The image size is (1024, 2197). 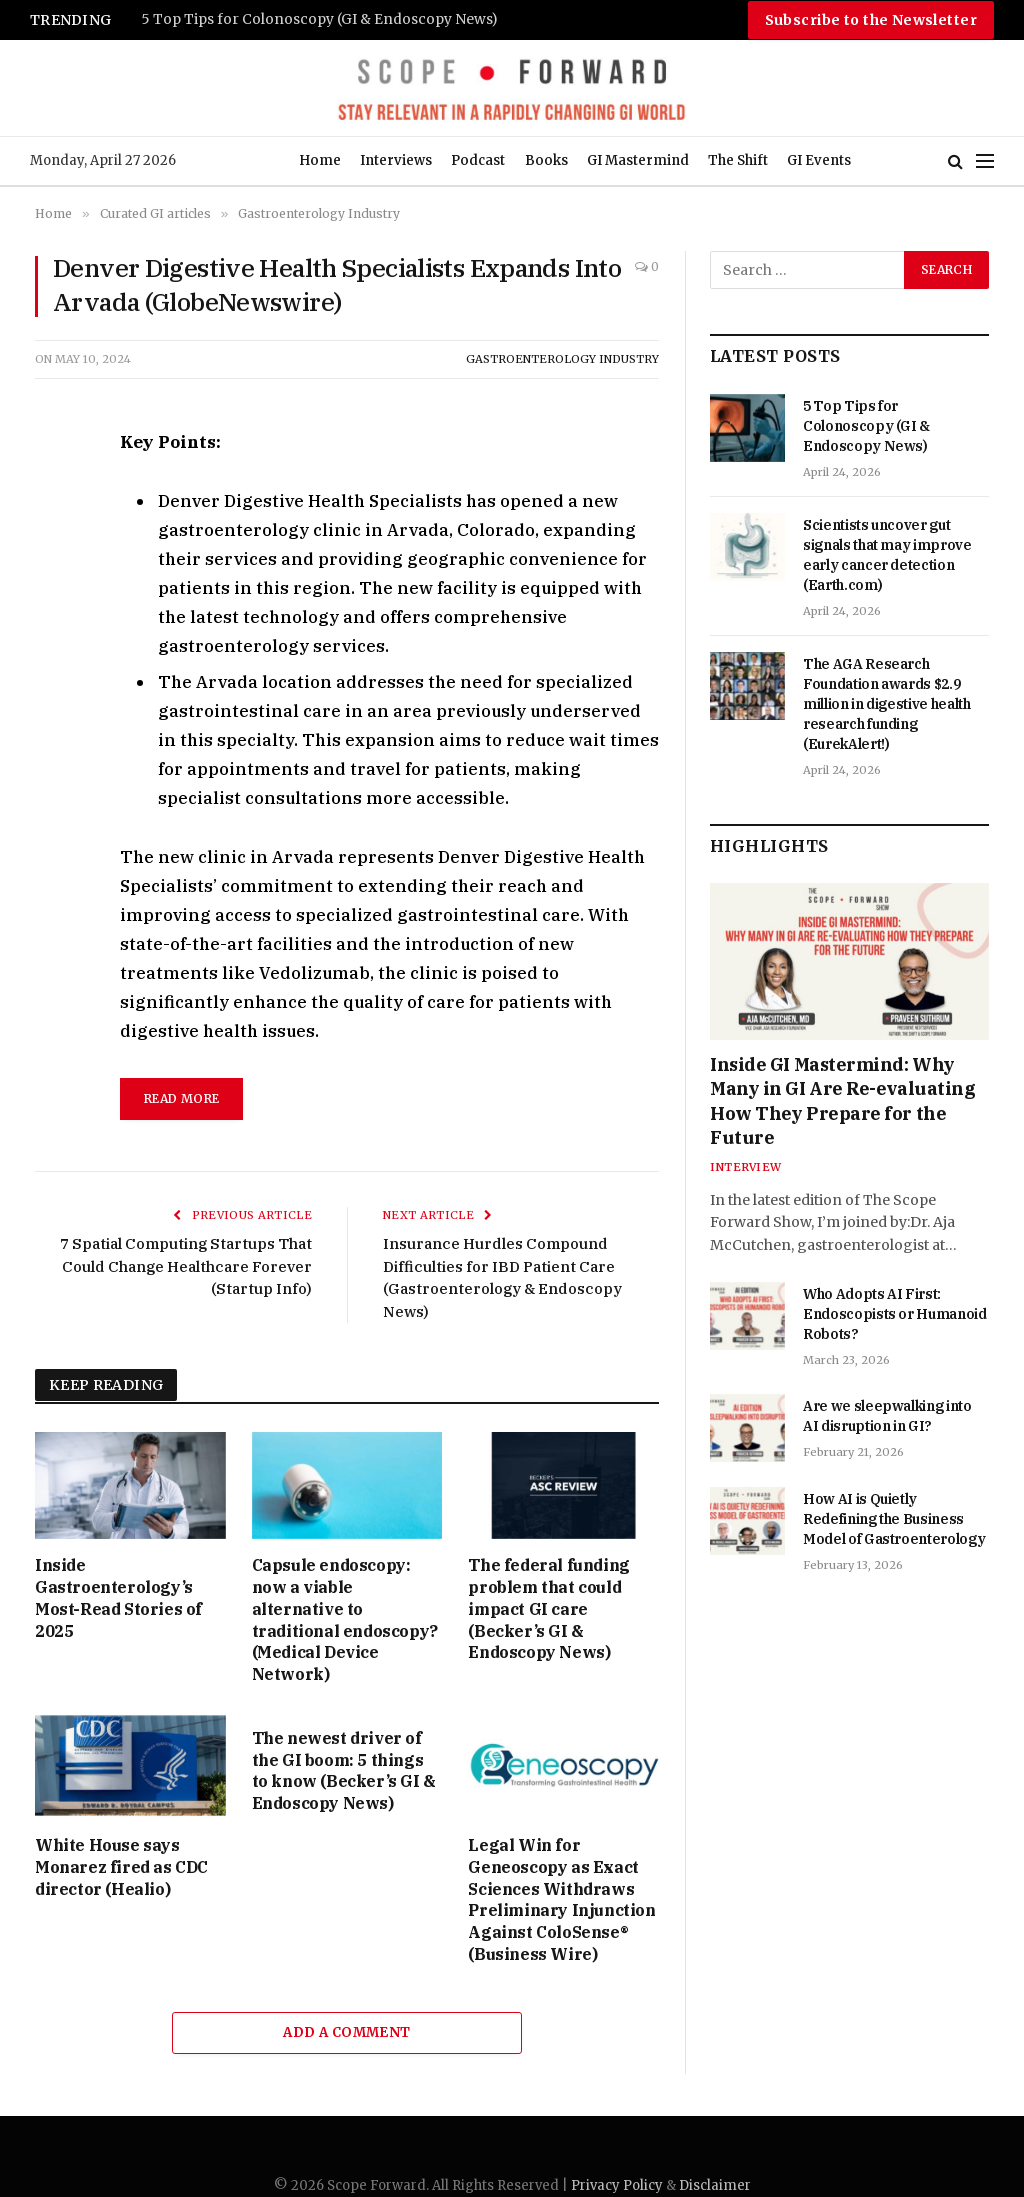 What do you see at coordinates (819, 160) in the screenshot?
I see `GI Events` at bounding box center [819, 160].